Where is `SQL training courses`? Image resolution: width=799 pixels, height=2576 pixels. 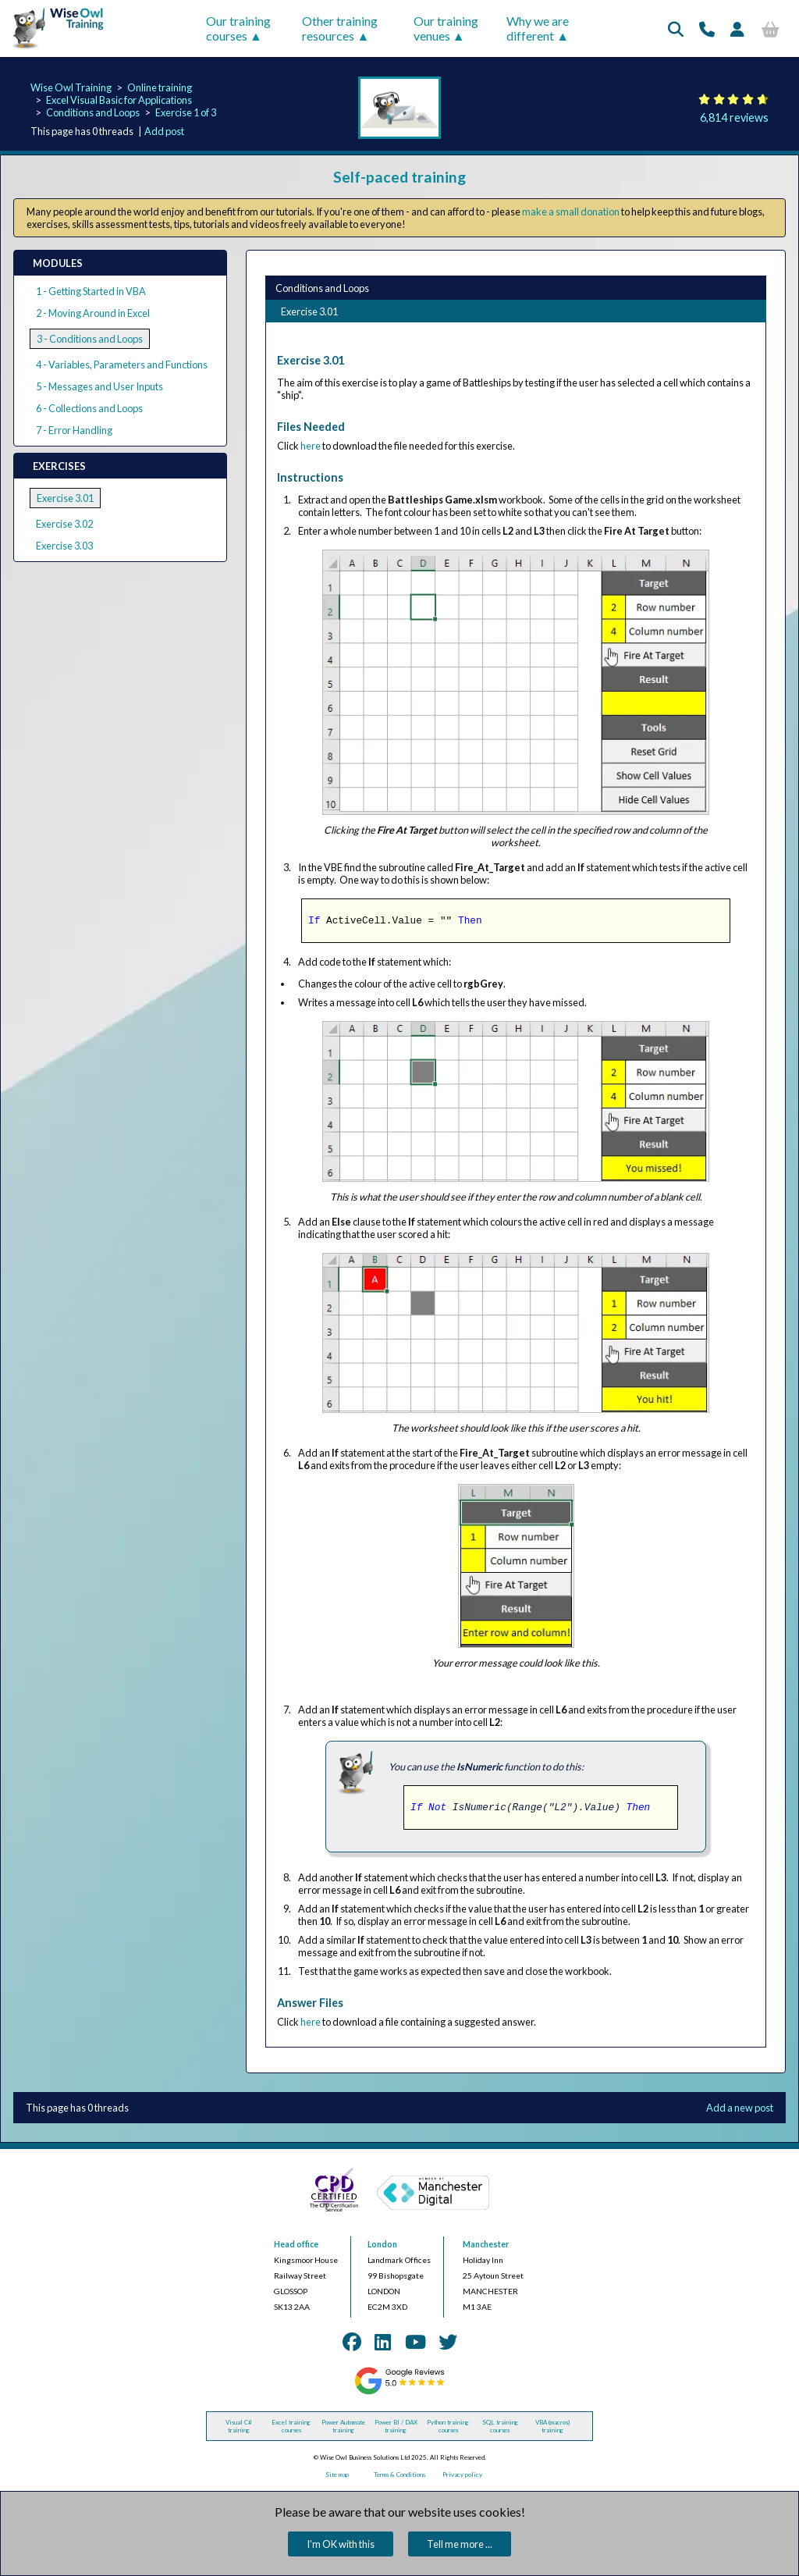
SQL training courses is located at coordinates (500, 2426).